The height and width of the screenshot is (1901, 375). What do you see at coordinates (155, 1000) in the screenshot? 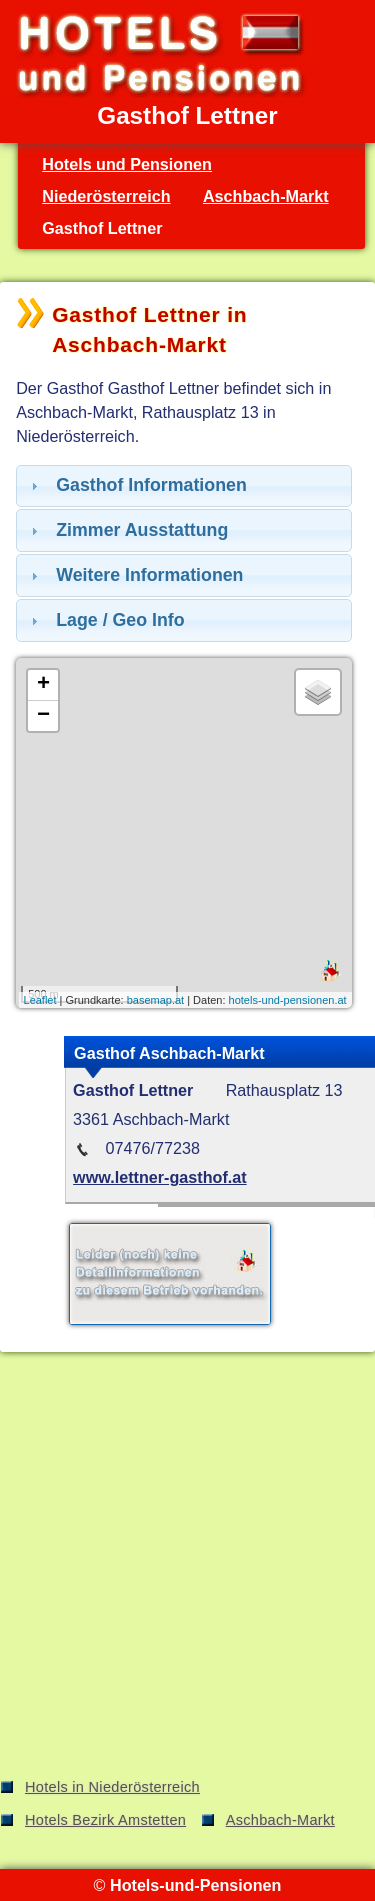
I see `basemap.at` at bounding box center [155, 1000].